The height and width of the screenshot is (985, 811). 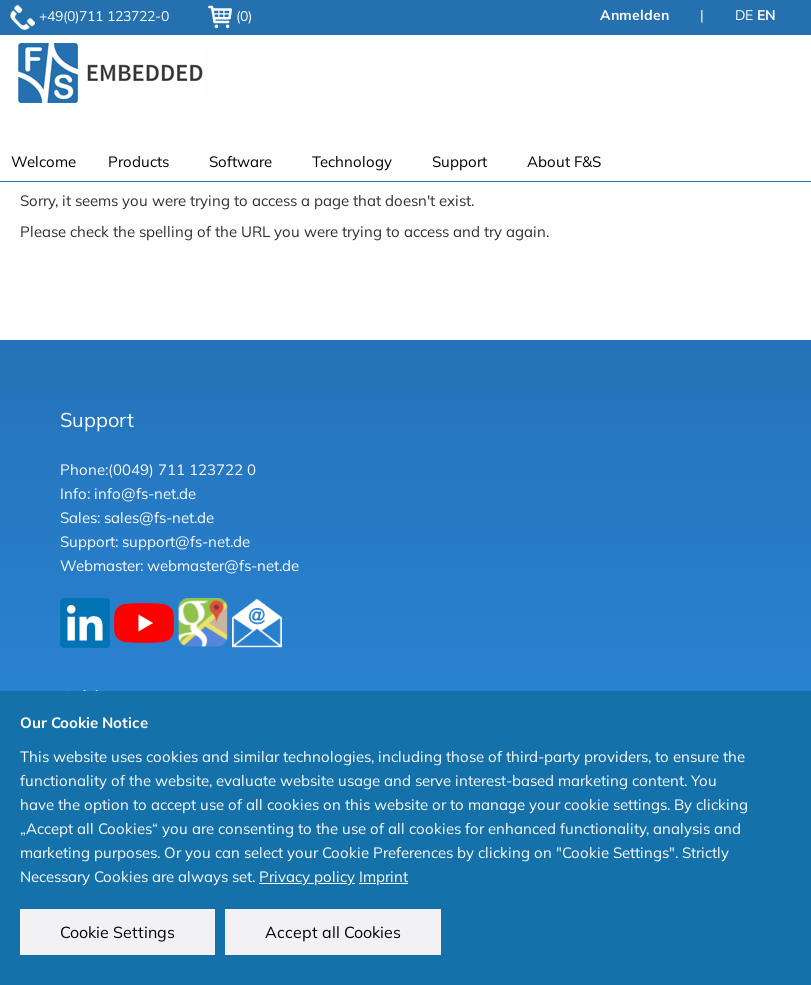 I want to click on Anmelden, so click(x=634, y=15).